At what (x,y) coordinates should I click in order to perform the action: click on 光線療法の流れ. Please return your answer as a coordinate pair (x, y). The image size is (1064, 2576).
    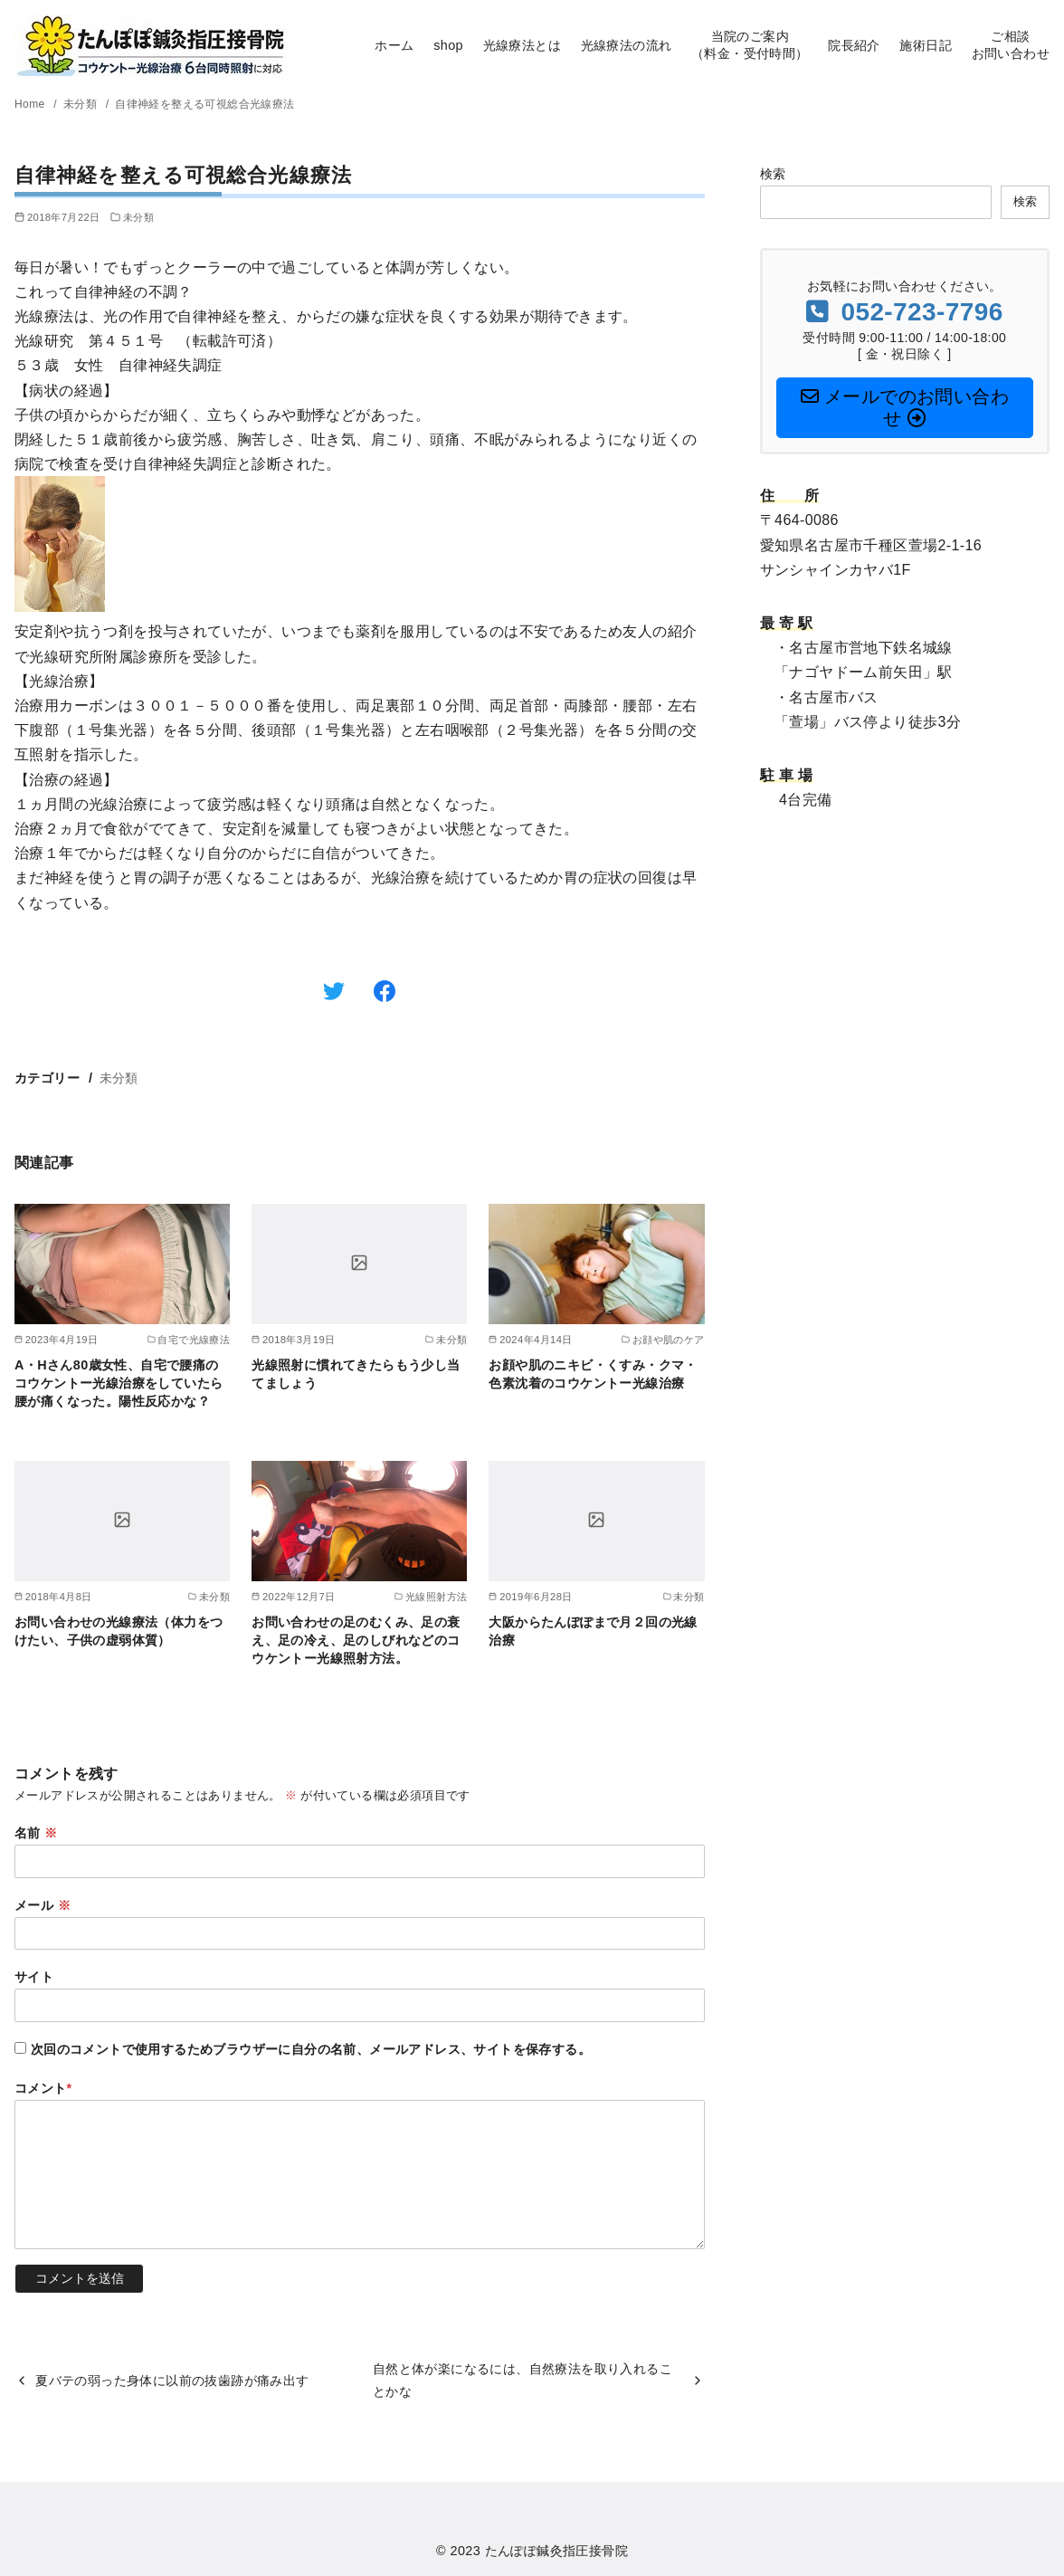
    Looking at the image, I should click on (626, 45).